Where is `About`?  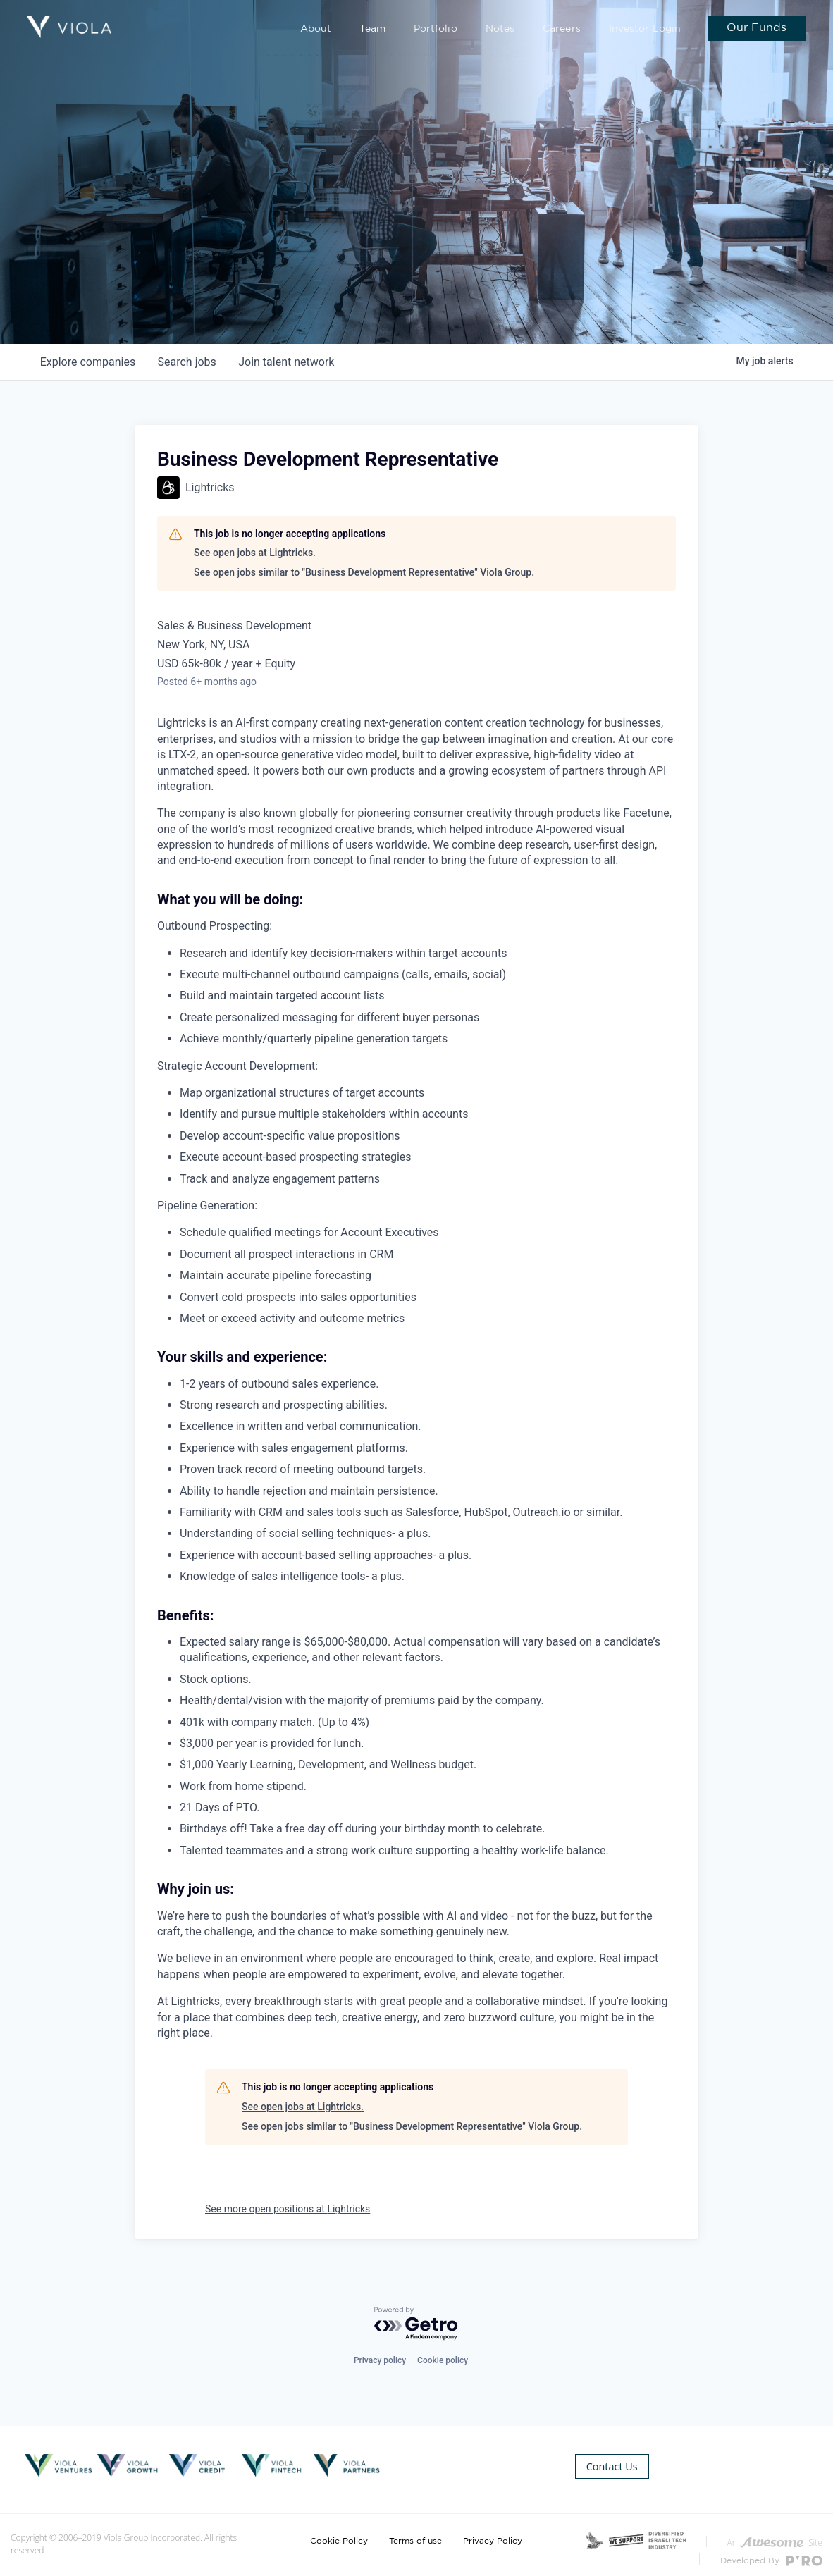
About is located at coordinates (337, 29).